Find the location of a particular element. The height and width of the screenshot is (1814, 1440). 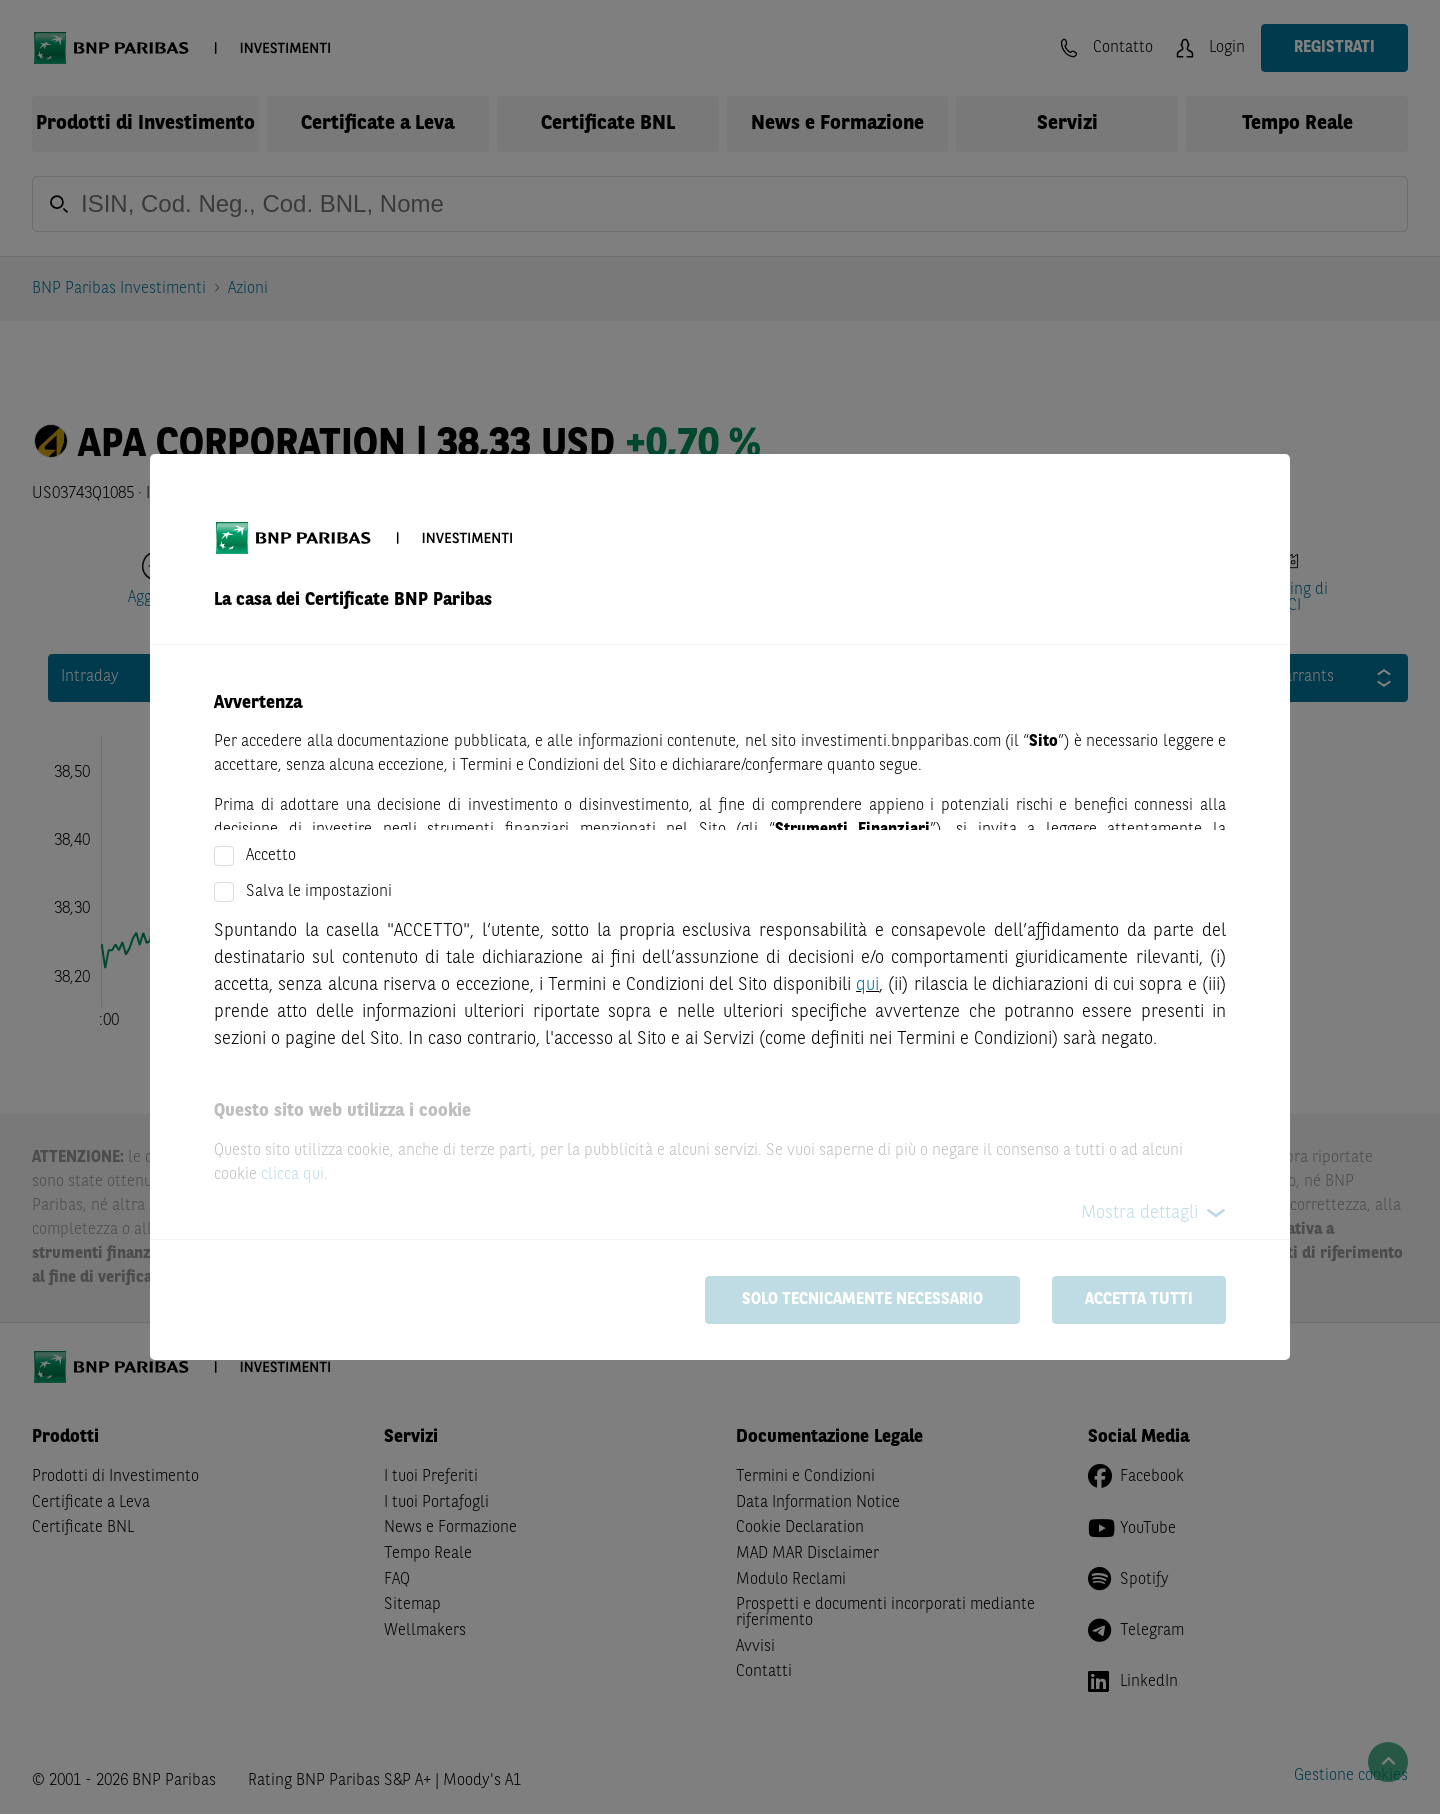

Accetta tutti is located at coordinates (1139, 1300).